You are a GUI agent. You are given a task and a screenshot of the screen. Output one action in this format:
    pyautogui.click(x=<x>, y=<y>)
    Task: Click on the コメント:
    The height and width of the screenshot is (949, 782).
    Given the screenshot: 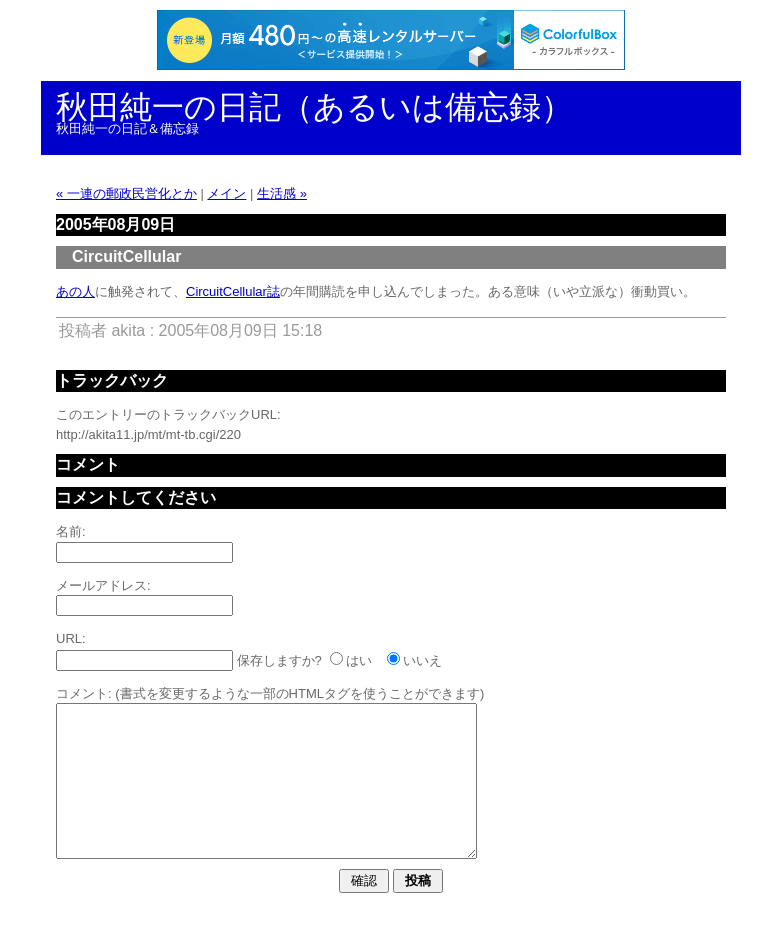 What is the action you would take?
    pyautogui.click(x=84, y=693)
    